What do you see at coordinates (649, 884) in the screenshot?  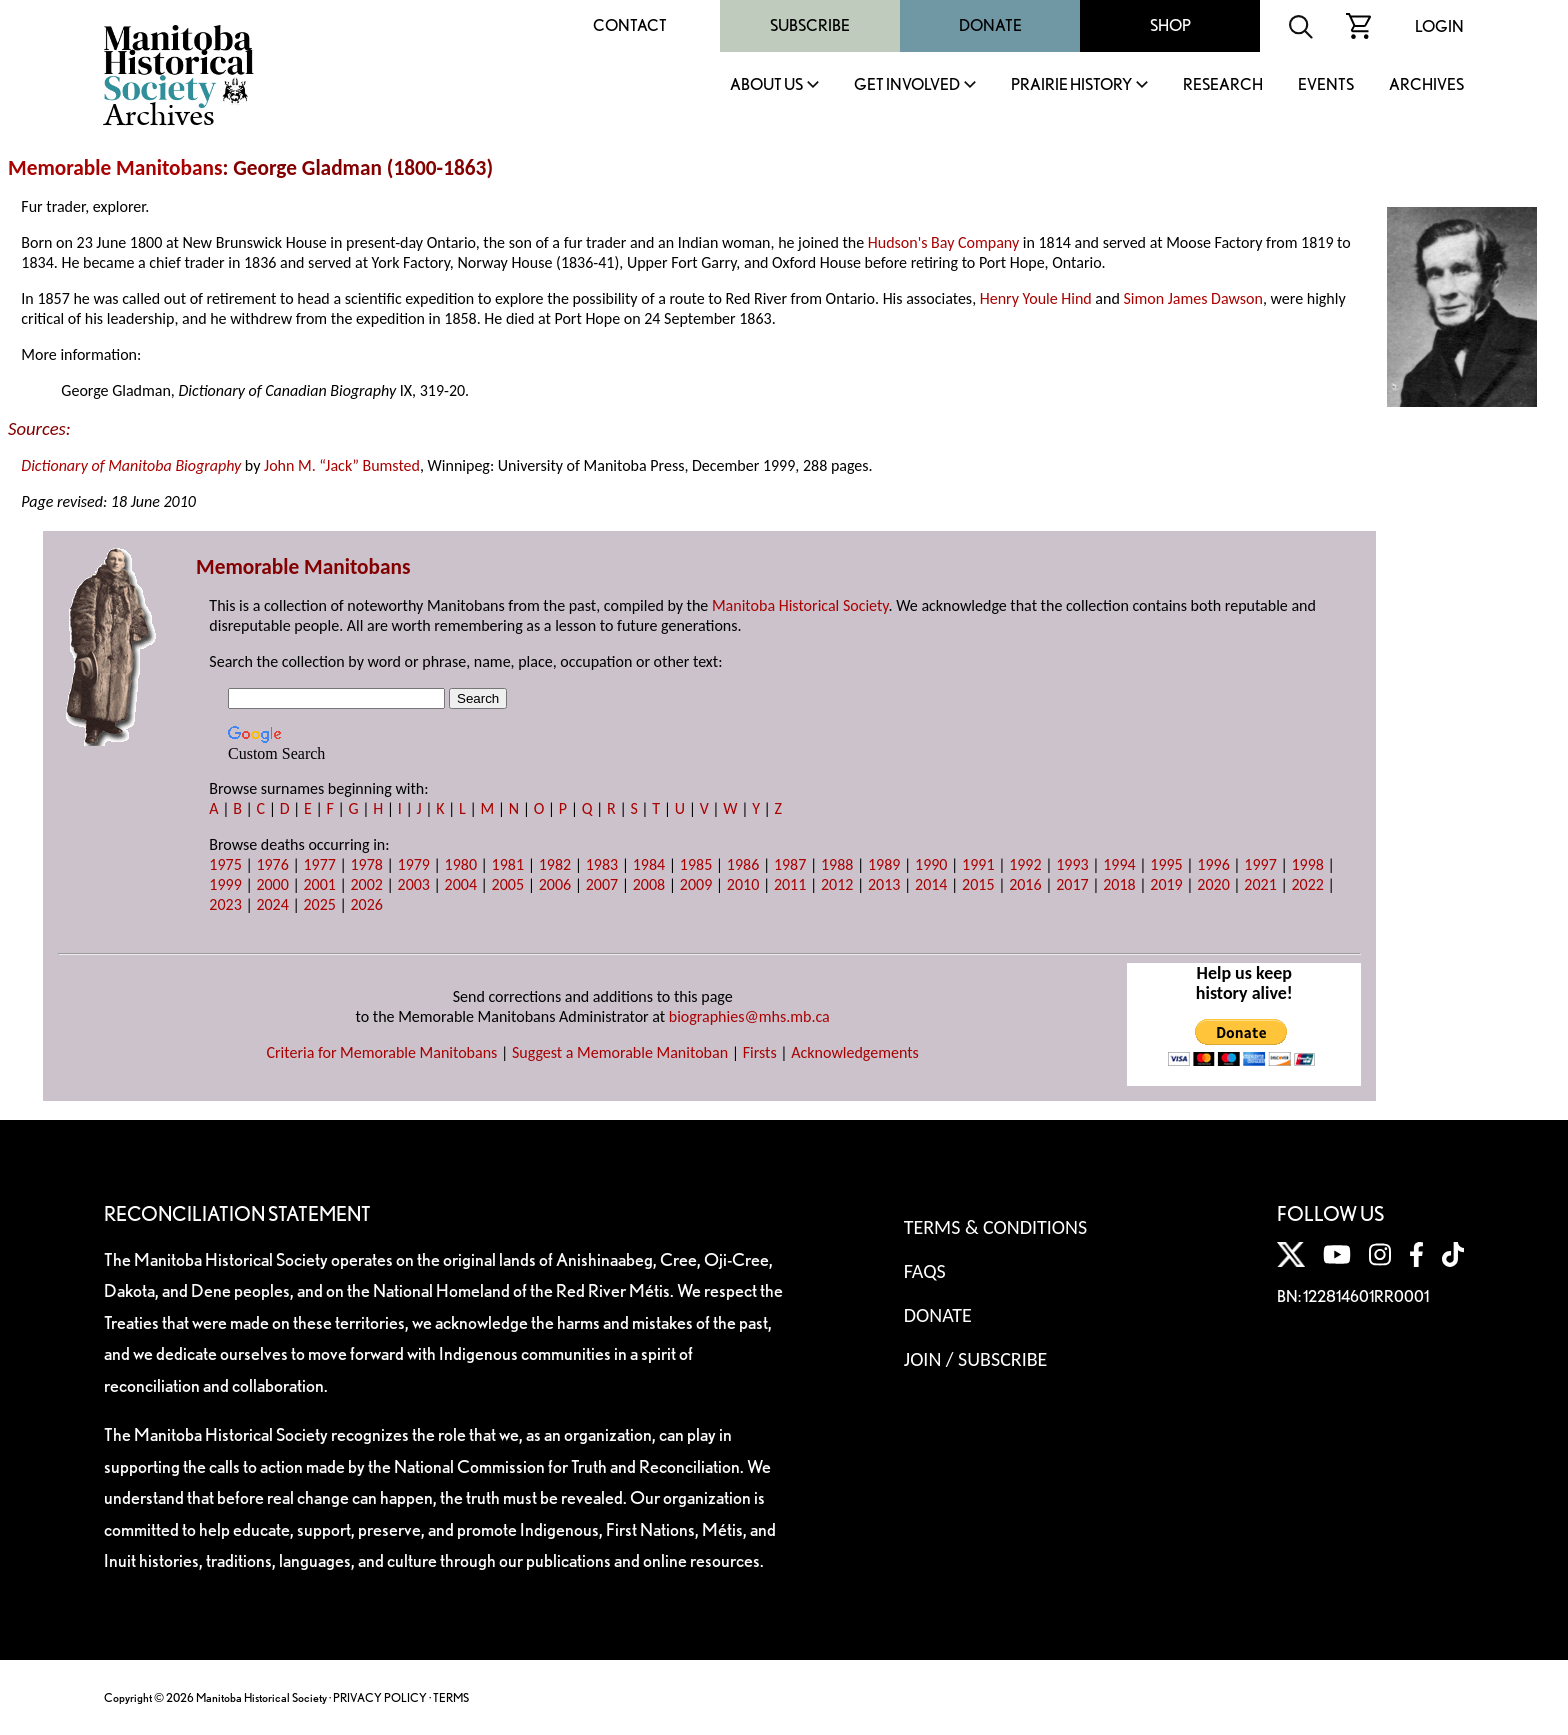 I see `2008` at bounding box center [649, 884].